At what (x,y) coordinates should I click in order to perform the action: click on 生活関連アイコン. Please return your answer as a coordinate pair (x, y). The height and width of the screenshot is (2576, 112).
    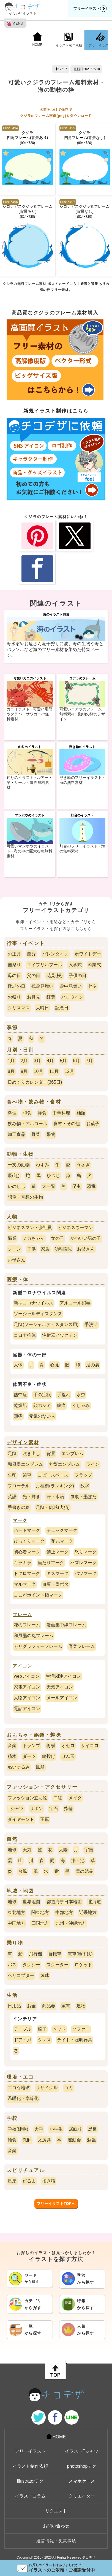
    Looking at the image, I should click on (63, 1676).